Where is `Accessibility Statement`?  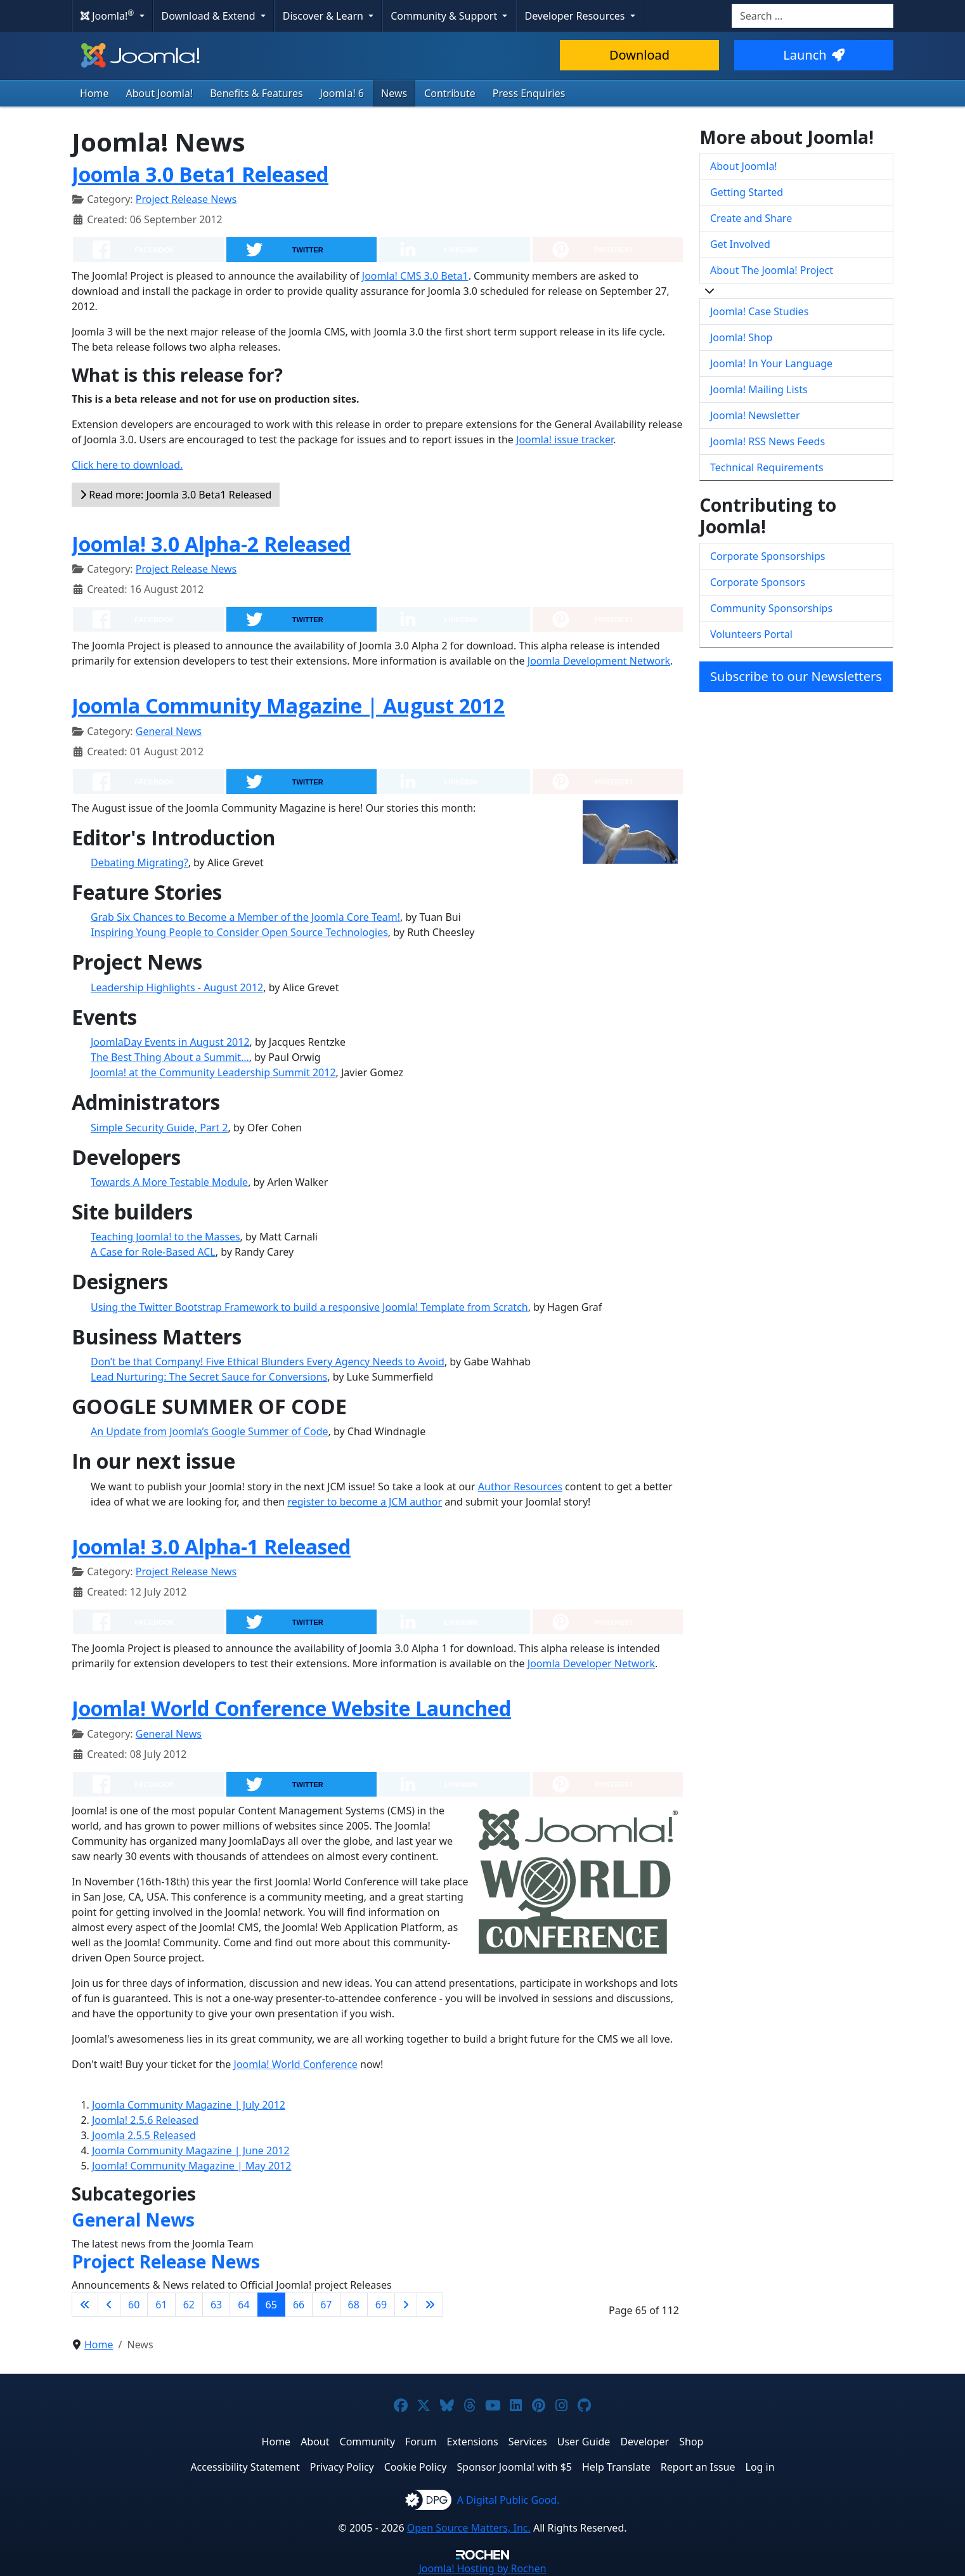
Accessibility Statement is located at coordinates (244, 2467).